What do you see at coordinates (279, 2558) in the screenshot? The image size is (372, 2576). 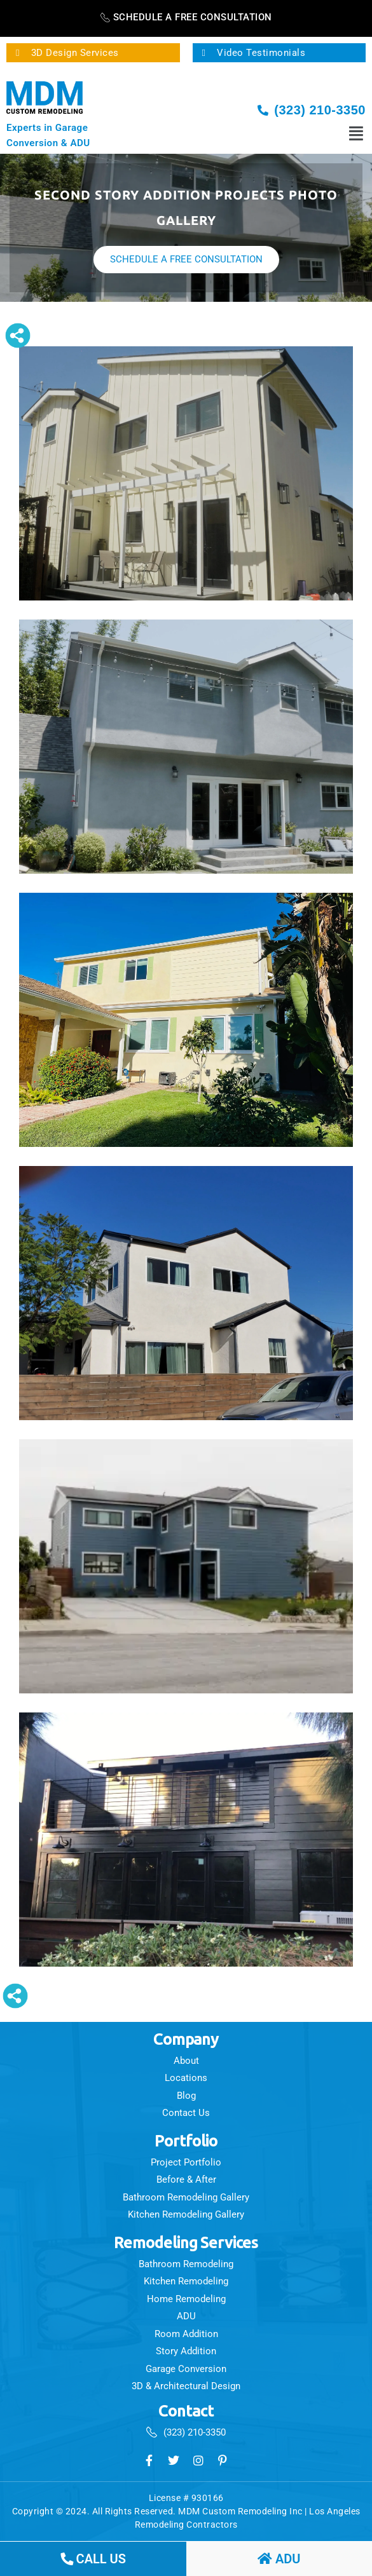 I see `ADU` at bounding box center [279, 2558].